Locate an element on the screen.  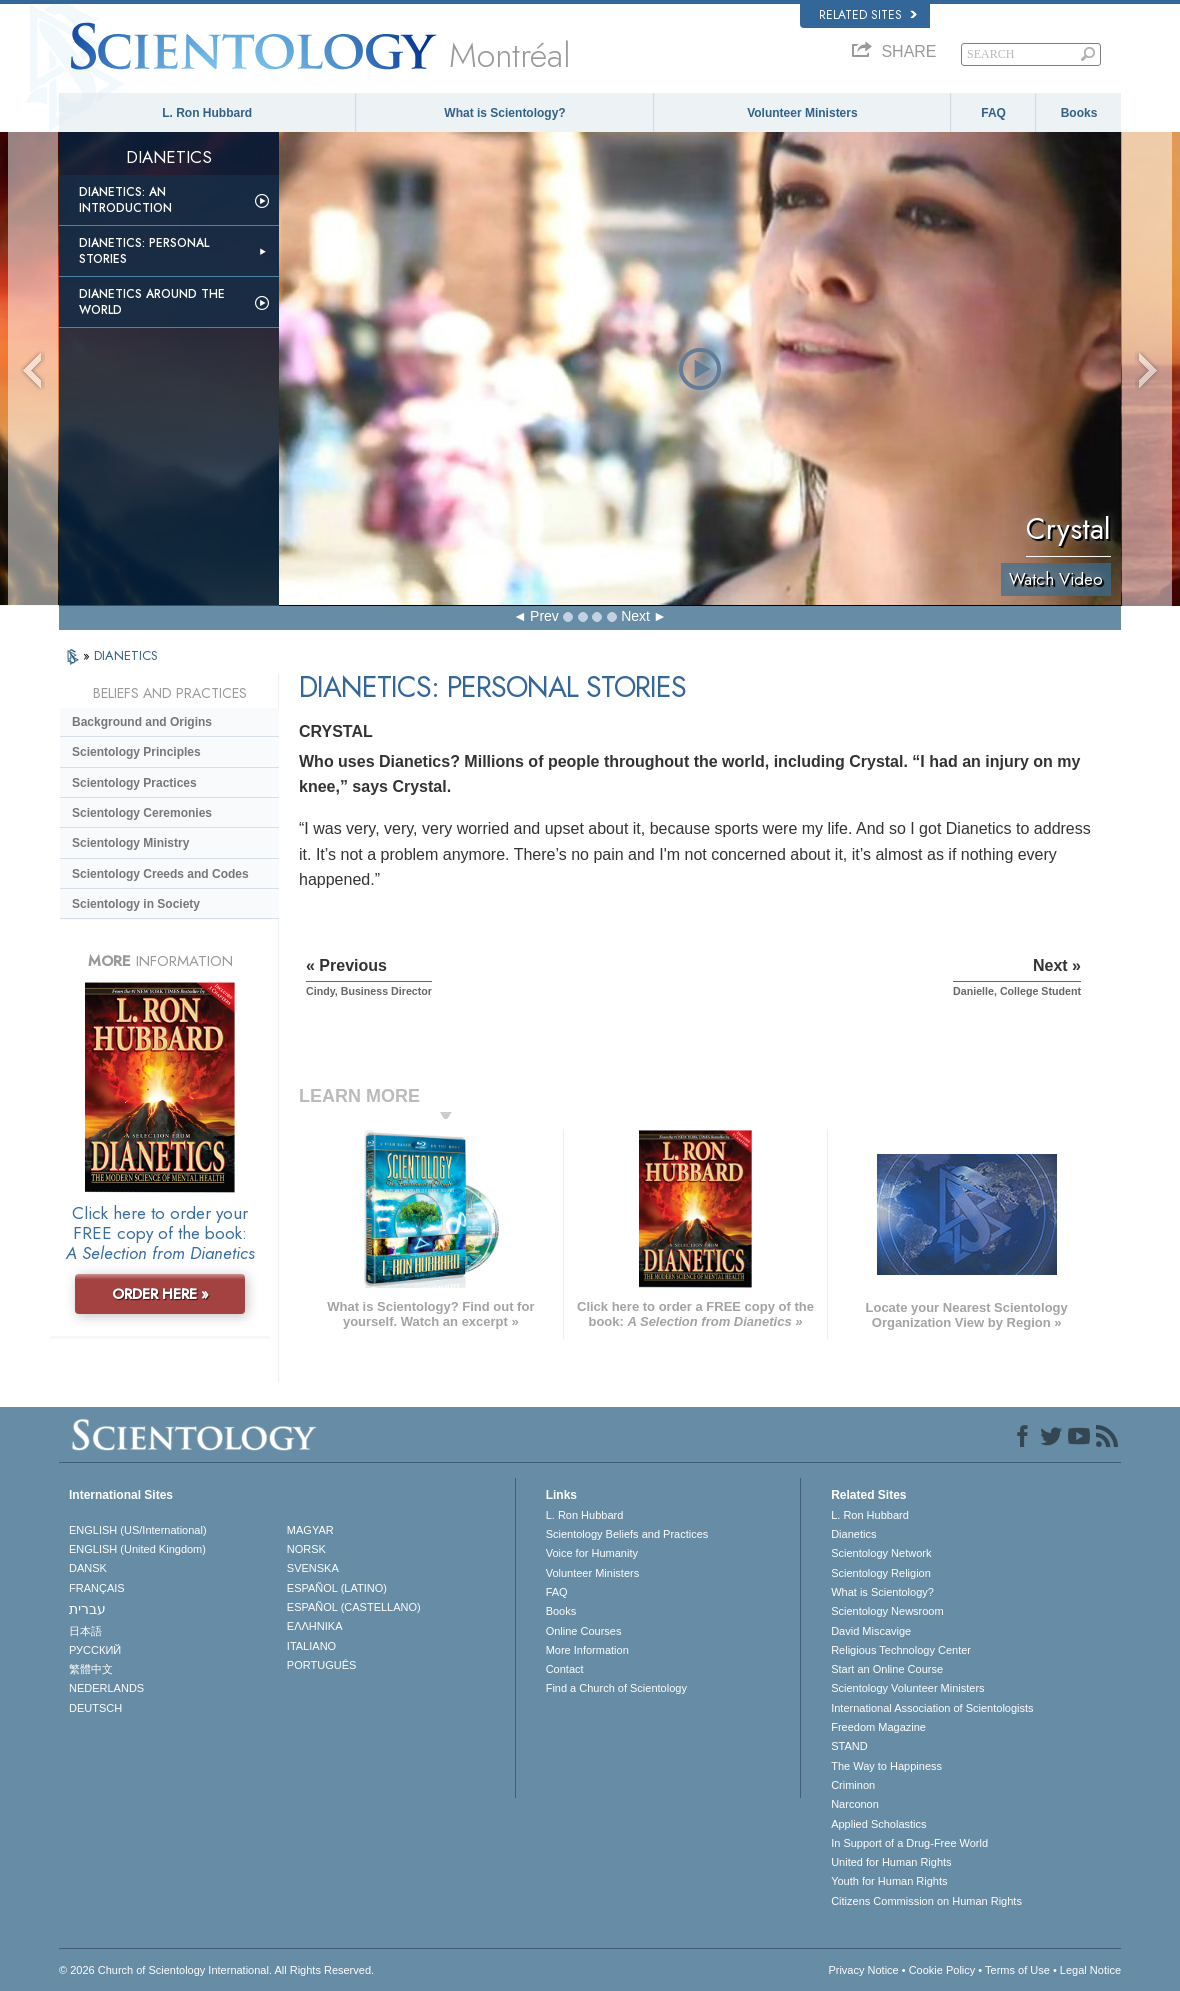
Background and Origins is located at coordinates (142, 722).